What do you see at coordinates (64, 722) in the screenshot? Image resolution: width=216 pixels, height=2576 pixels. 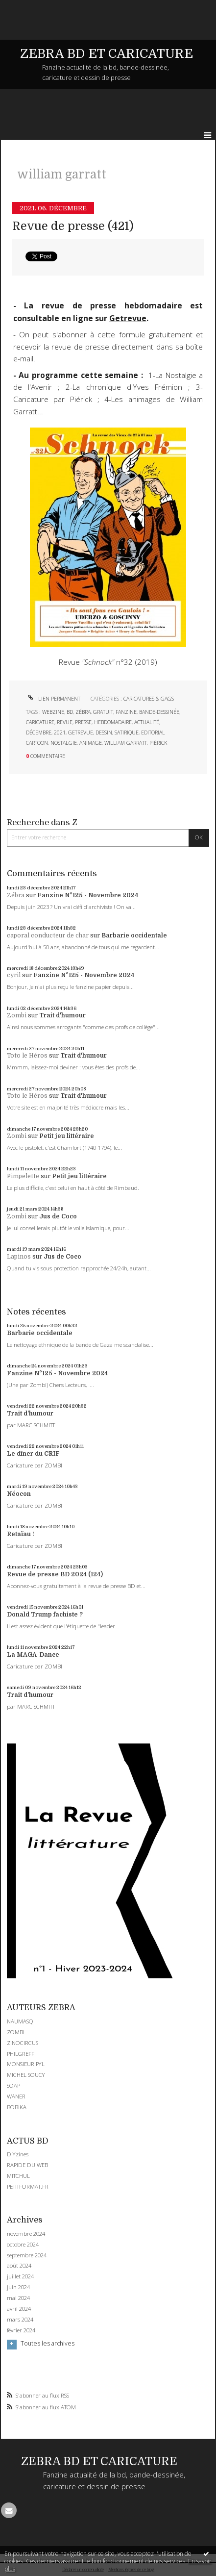 I see `revue` at bounding box center [64, 722].